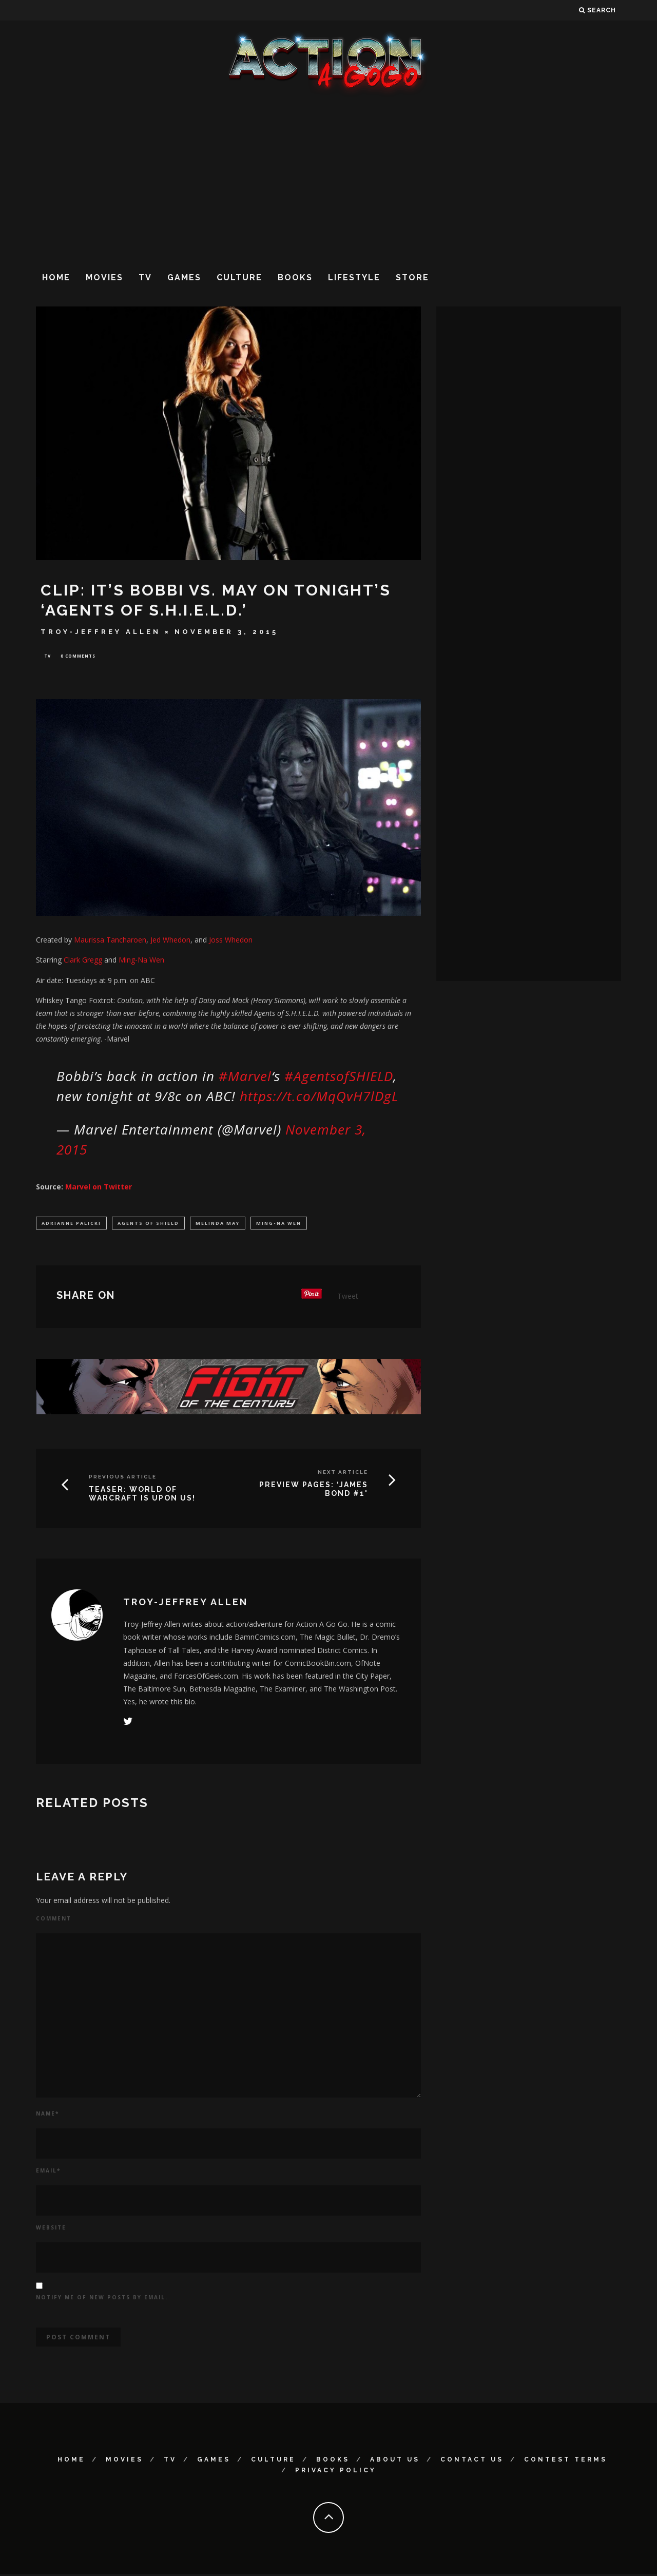 The image size is (657, 2576). What do you see at coordinates (347, 1298) in the screenshot?
I see `Tweet` at bounding box center [347, 1298].